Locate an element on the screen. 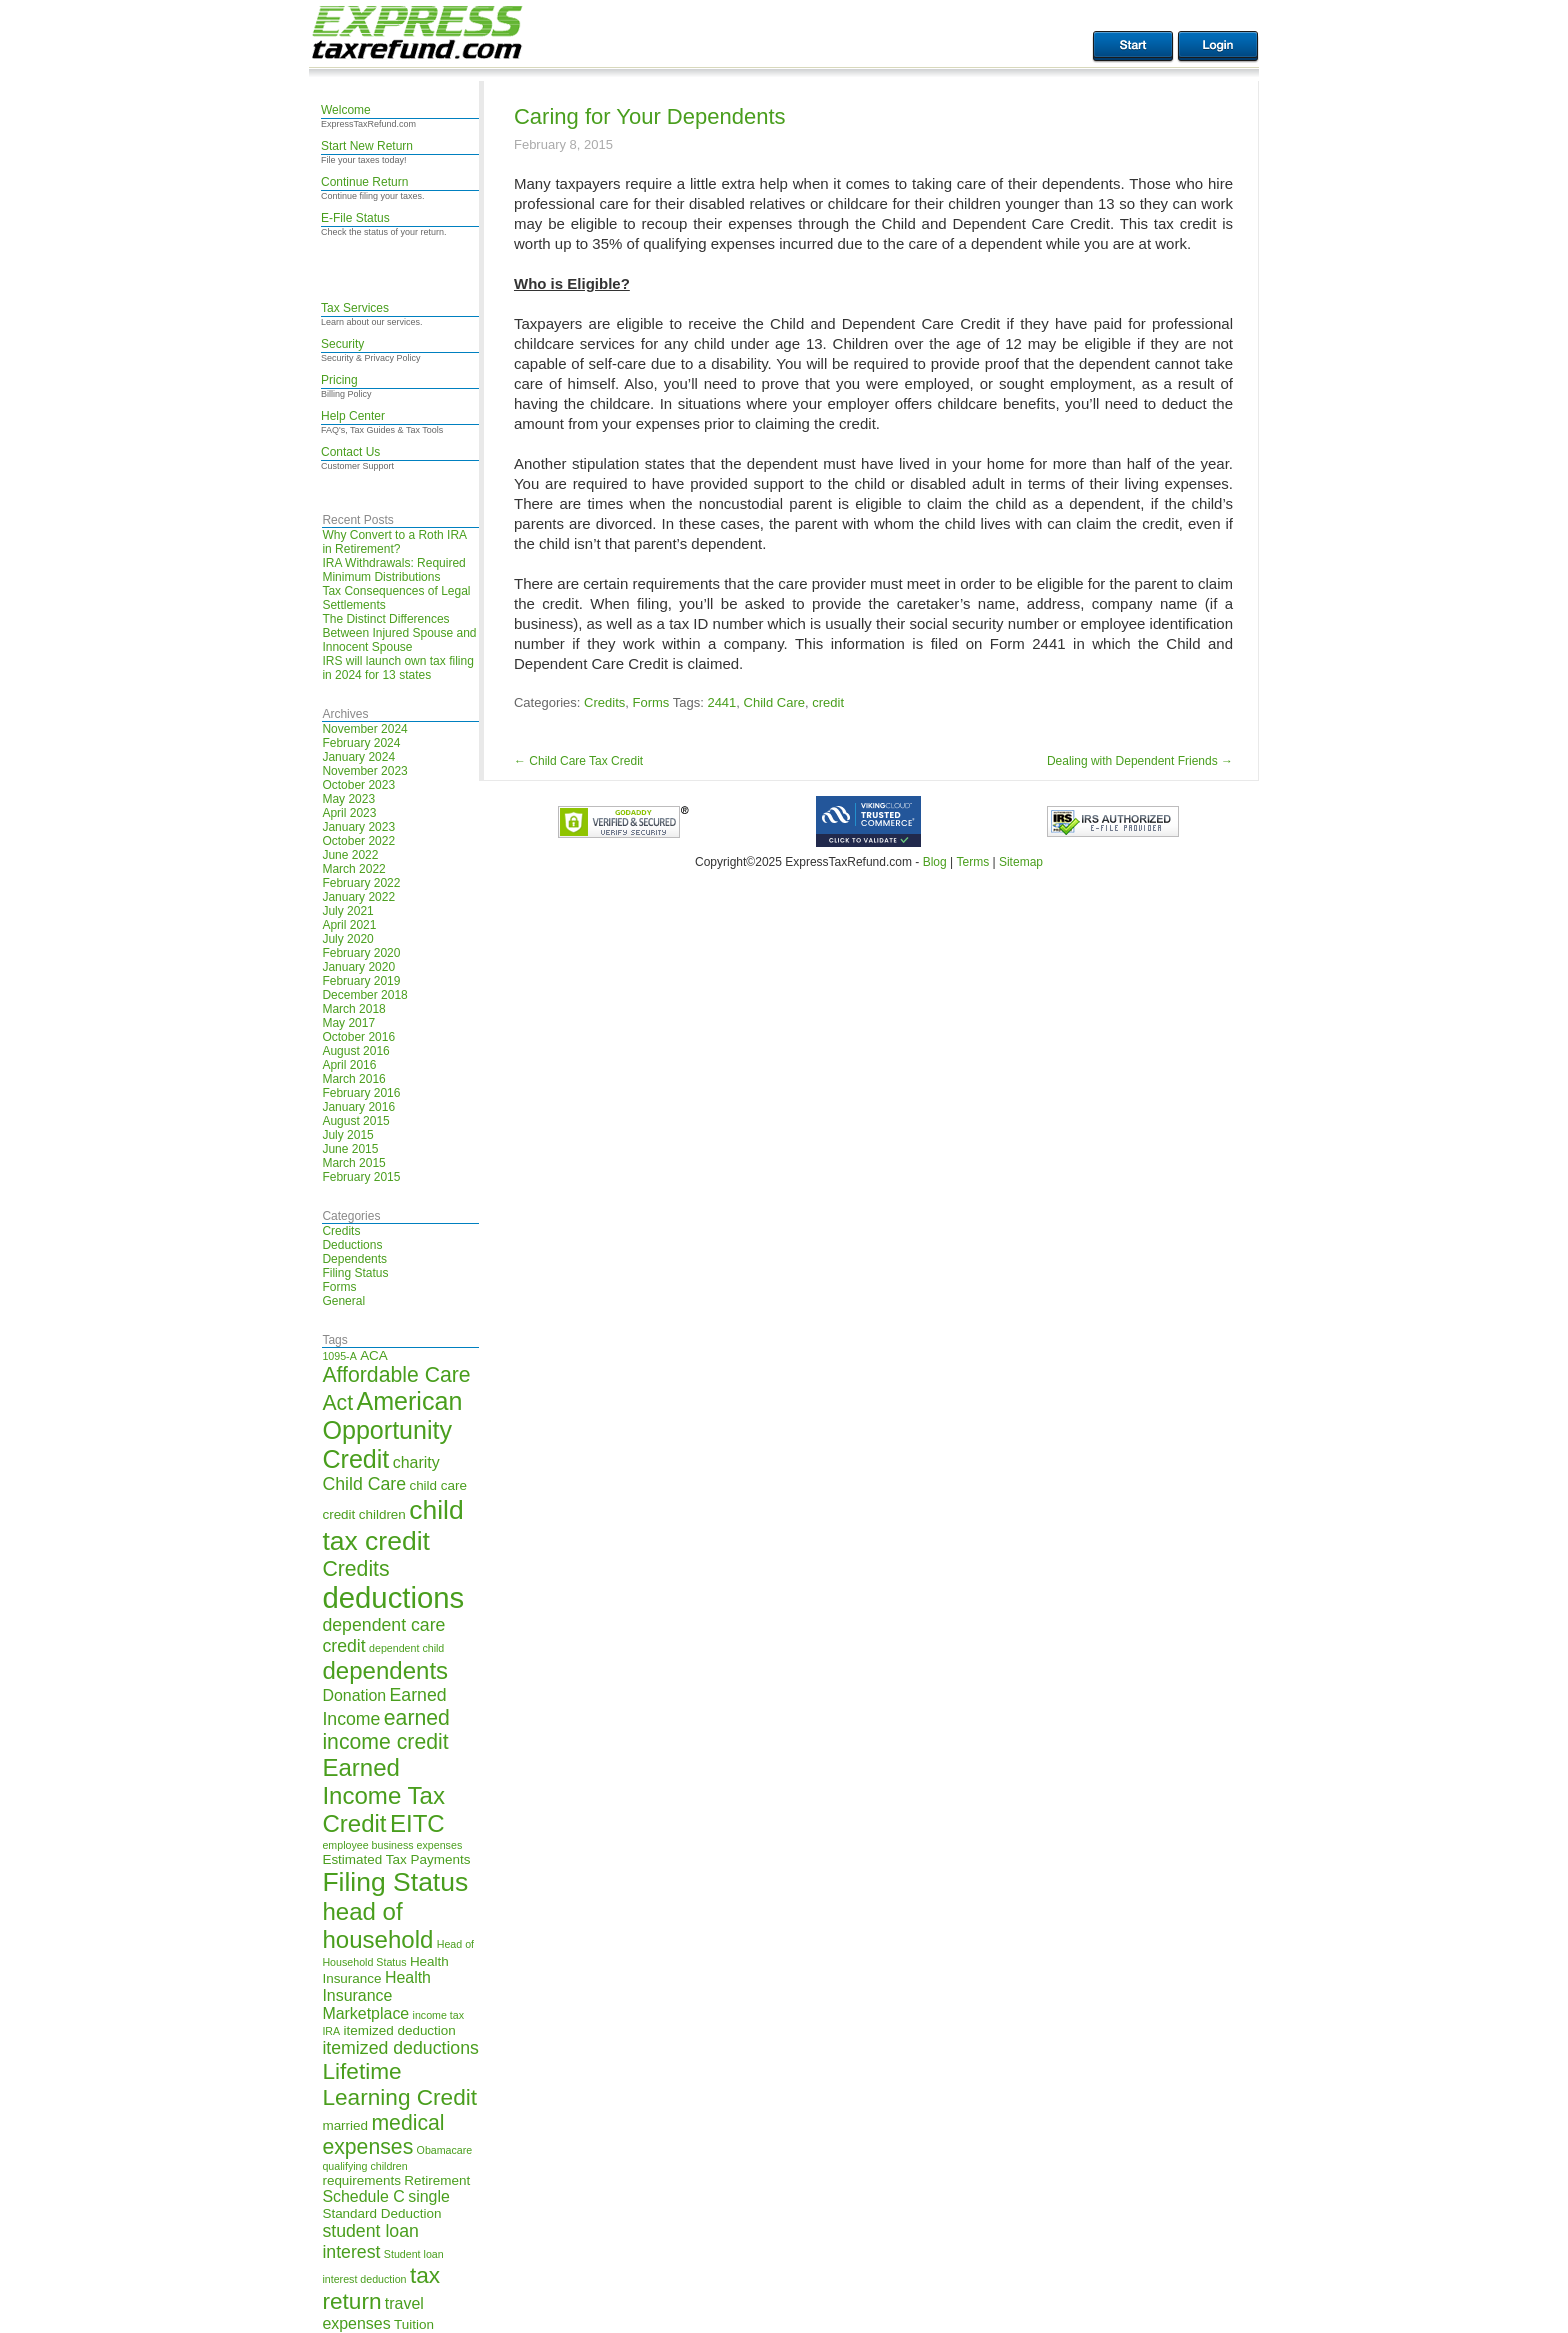 The image size is (1568, 2333). dependent child [dependent child (4 items)] is located at coordinates (406, 1648).